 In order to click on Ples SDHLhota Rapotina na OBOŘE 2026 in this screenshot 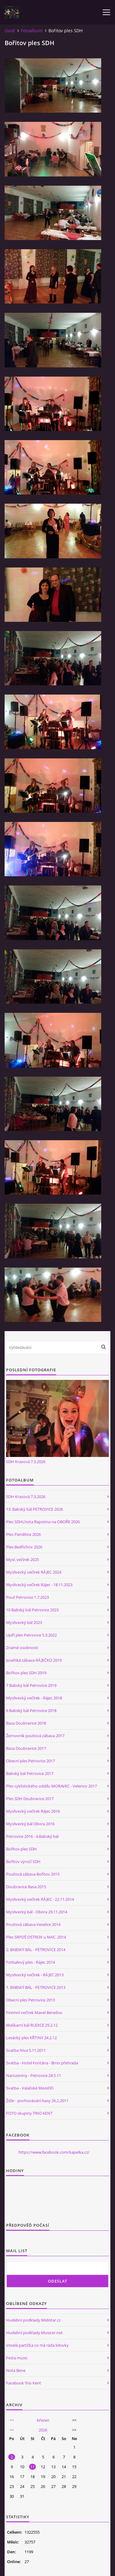, I will do `click(43, 1521)`.